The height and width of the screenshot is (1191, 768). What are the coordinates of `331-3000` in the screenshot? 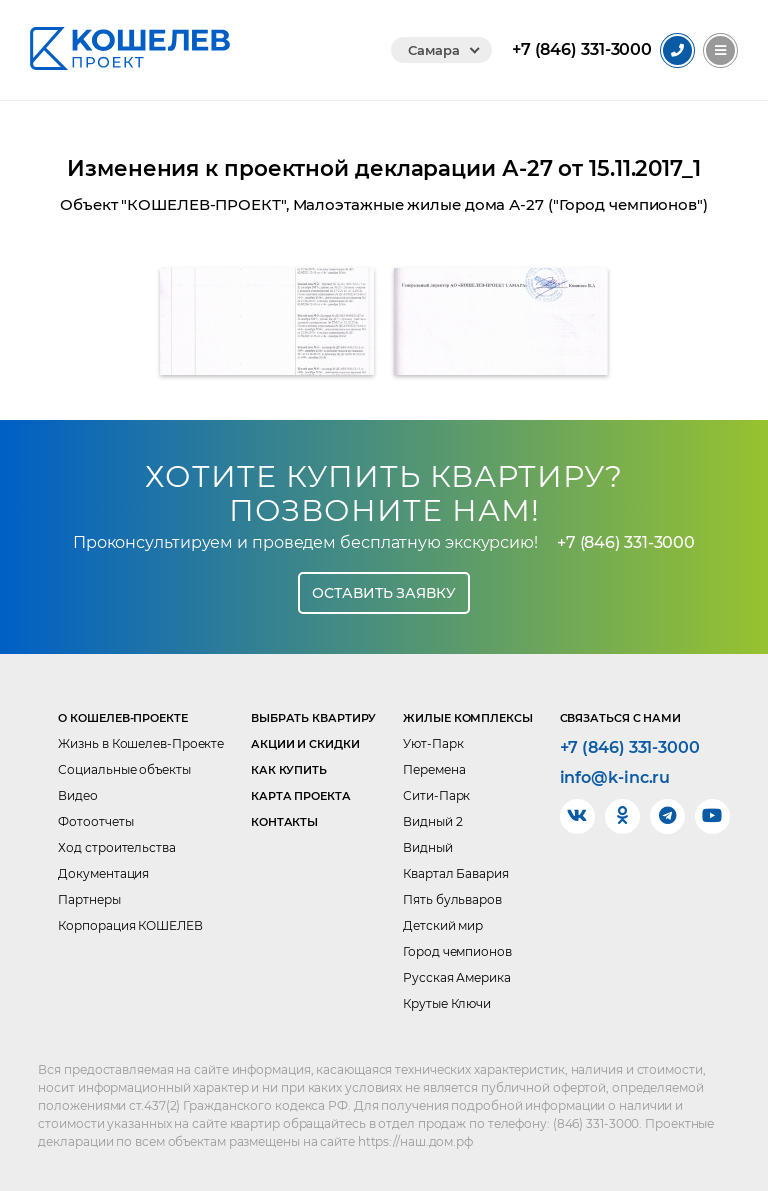 It's located at (582, 50).